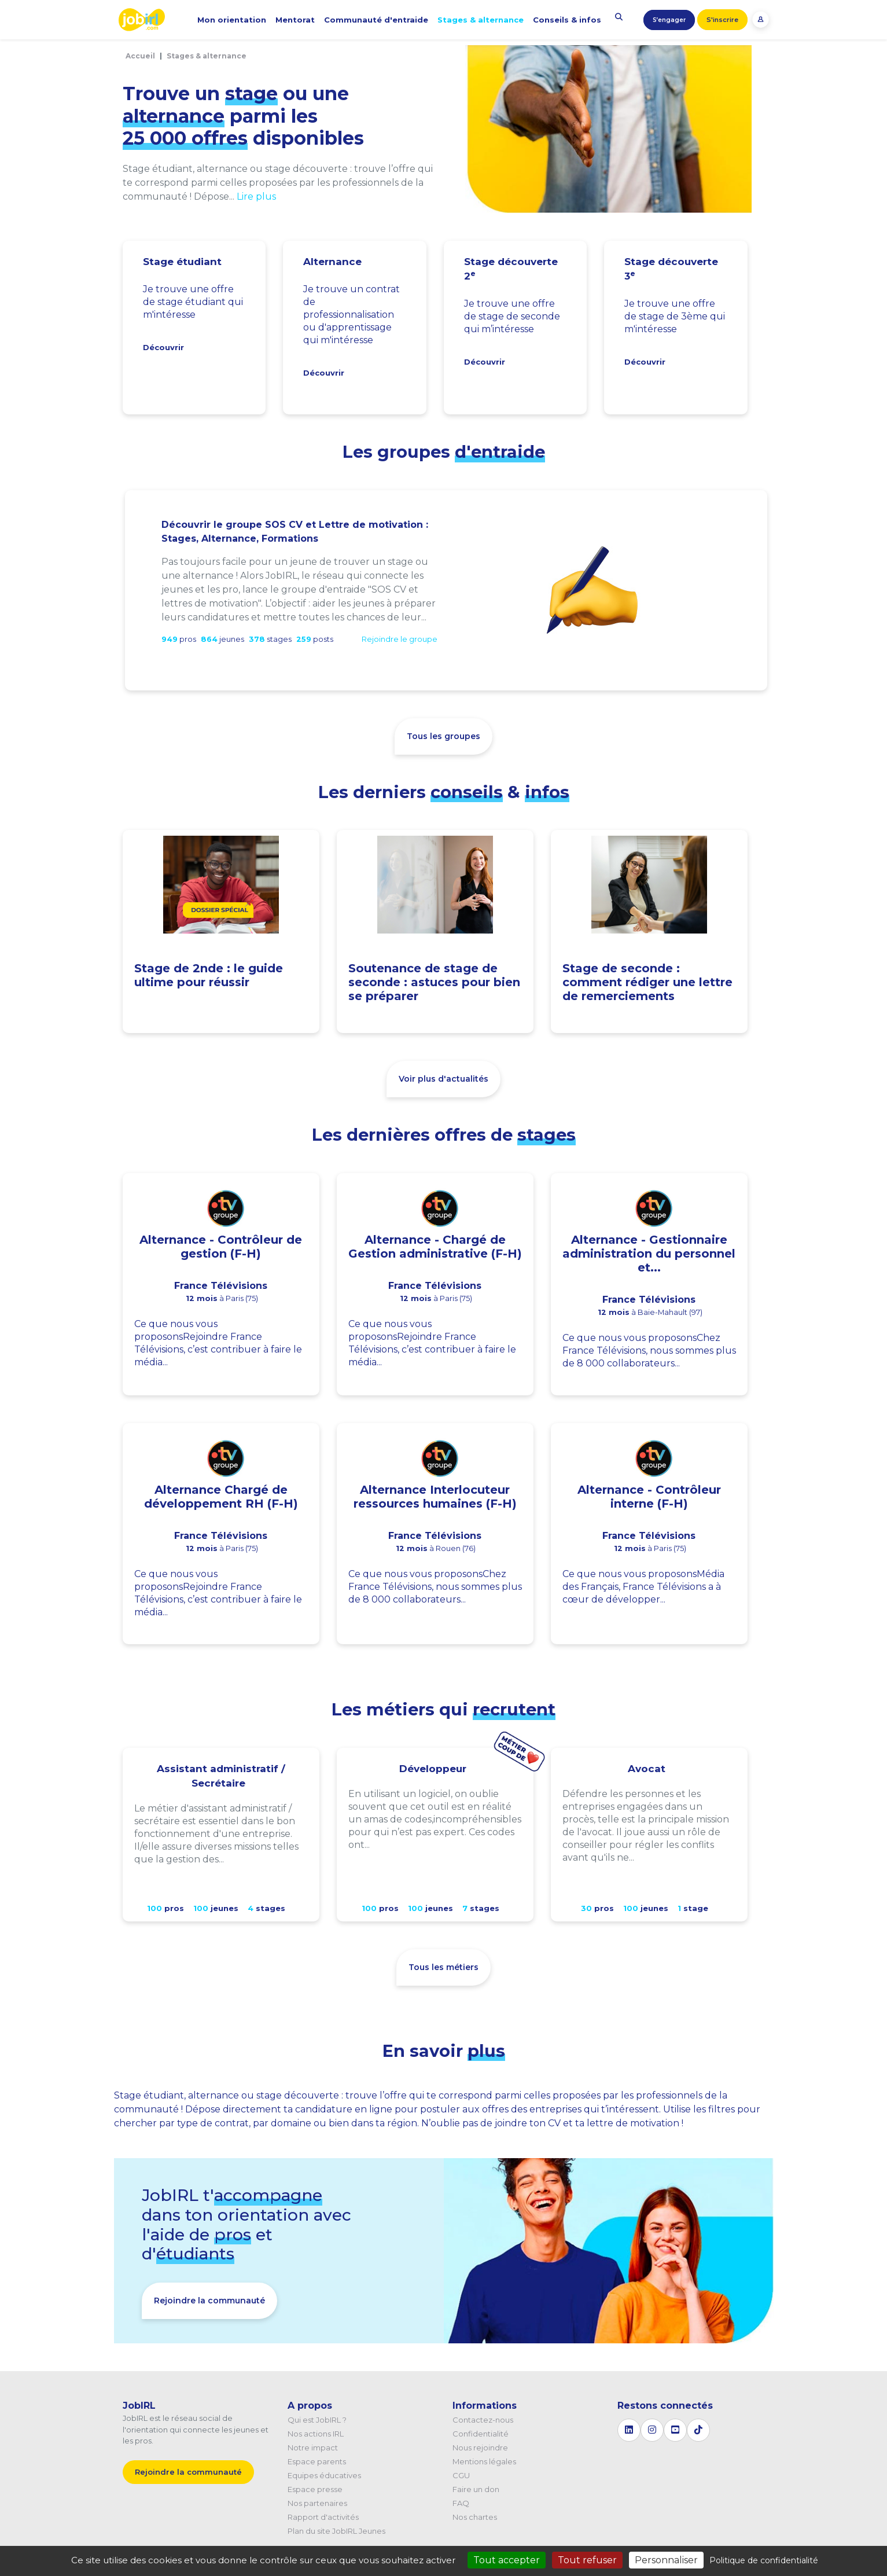 This screenshot has height=2576, width=887. I want to click on Nos chartes, so click(474, 2517).